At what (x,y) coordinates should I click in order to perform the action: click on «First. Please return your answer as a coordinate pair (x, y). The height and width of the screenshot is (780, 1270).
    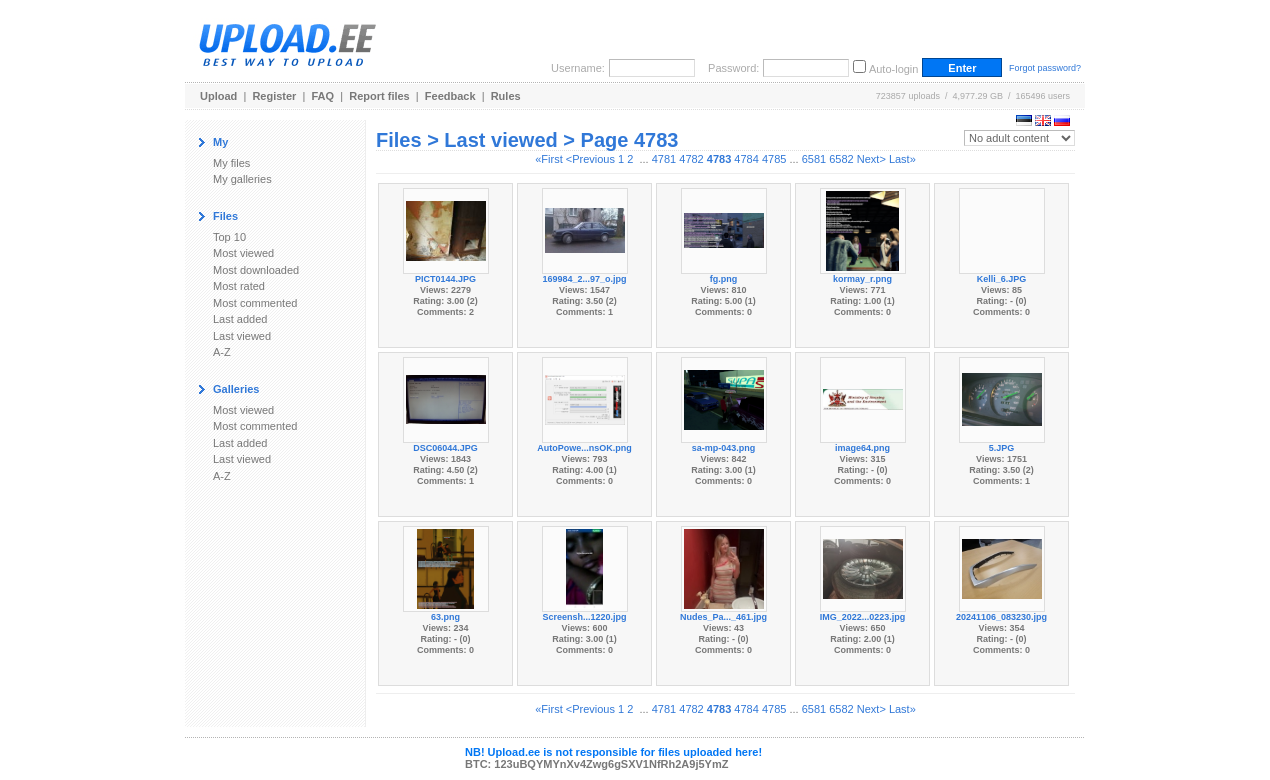
    Looking at the image, I should click on (549, 159).